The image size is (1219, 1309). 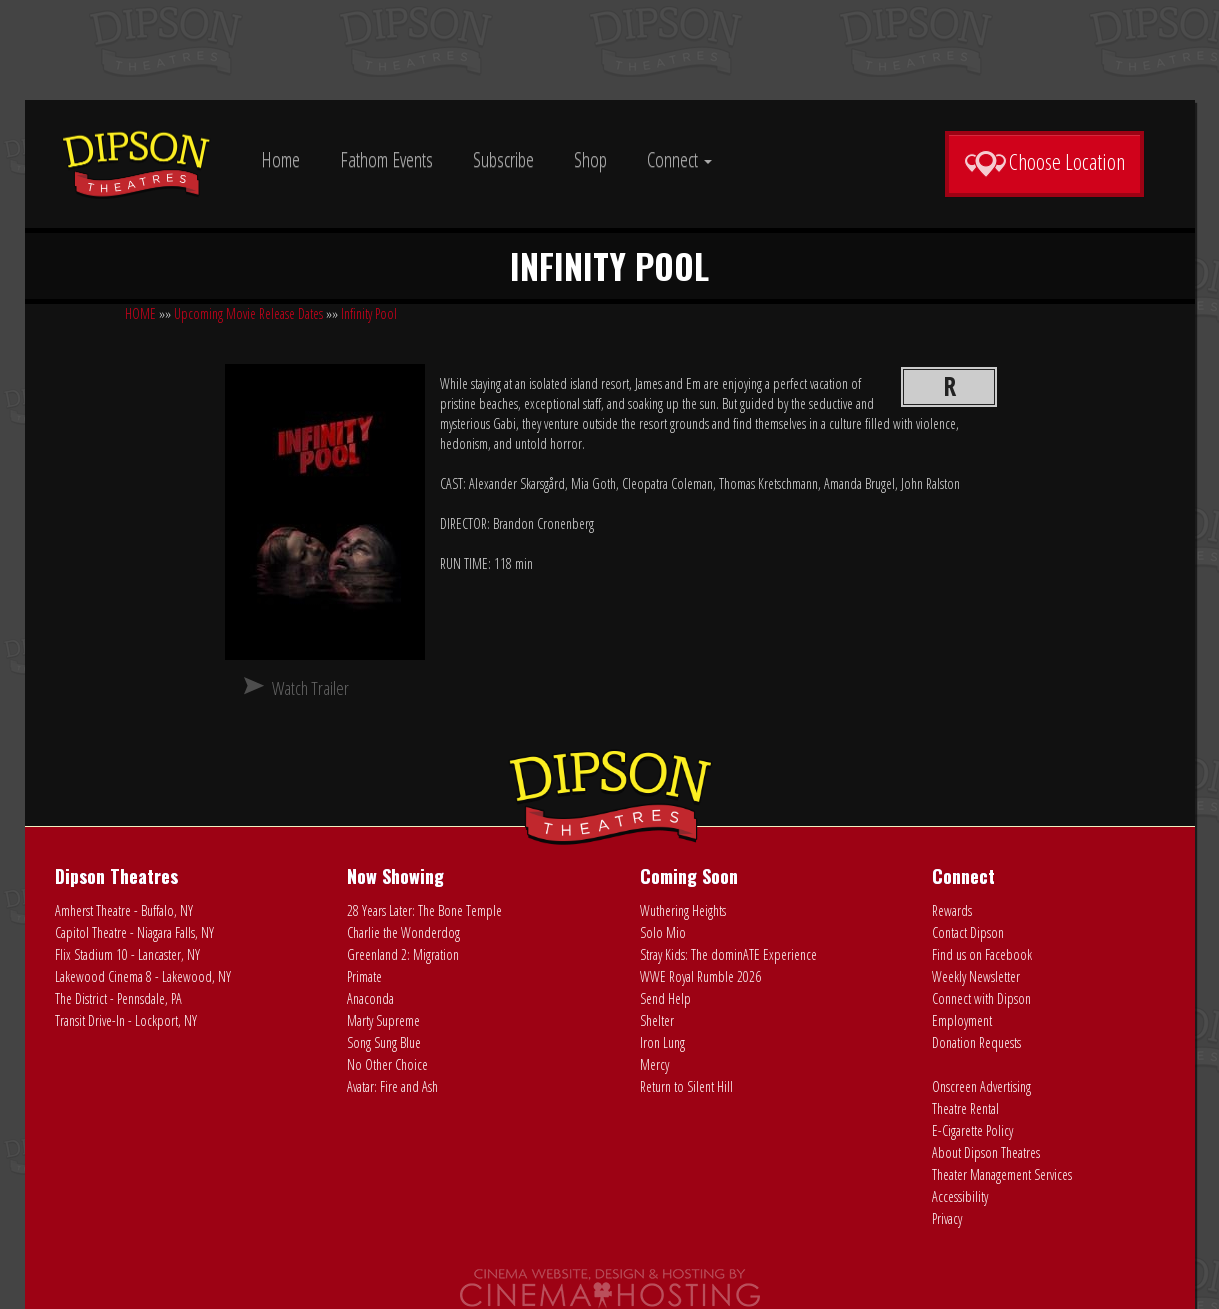 What do you see at coordinates (134, 932) in the screenshot?
I see `Capitol Theatre - Niagara Falls, NY` at bounding box center [134, 932].